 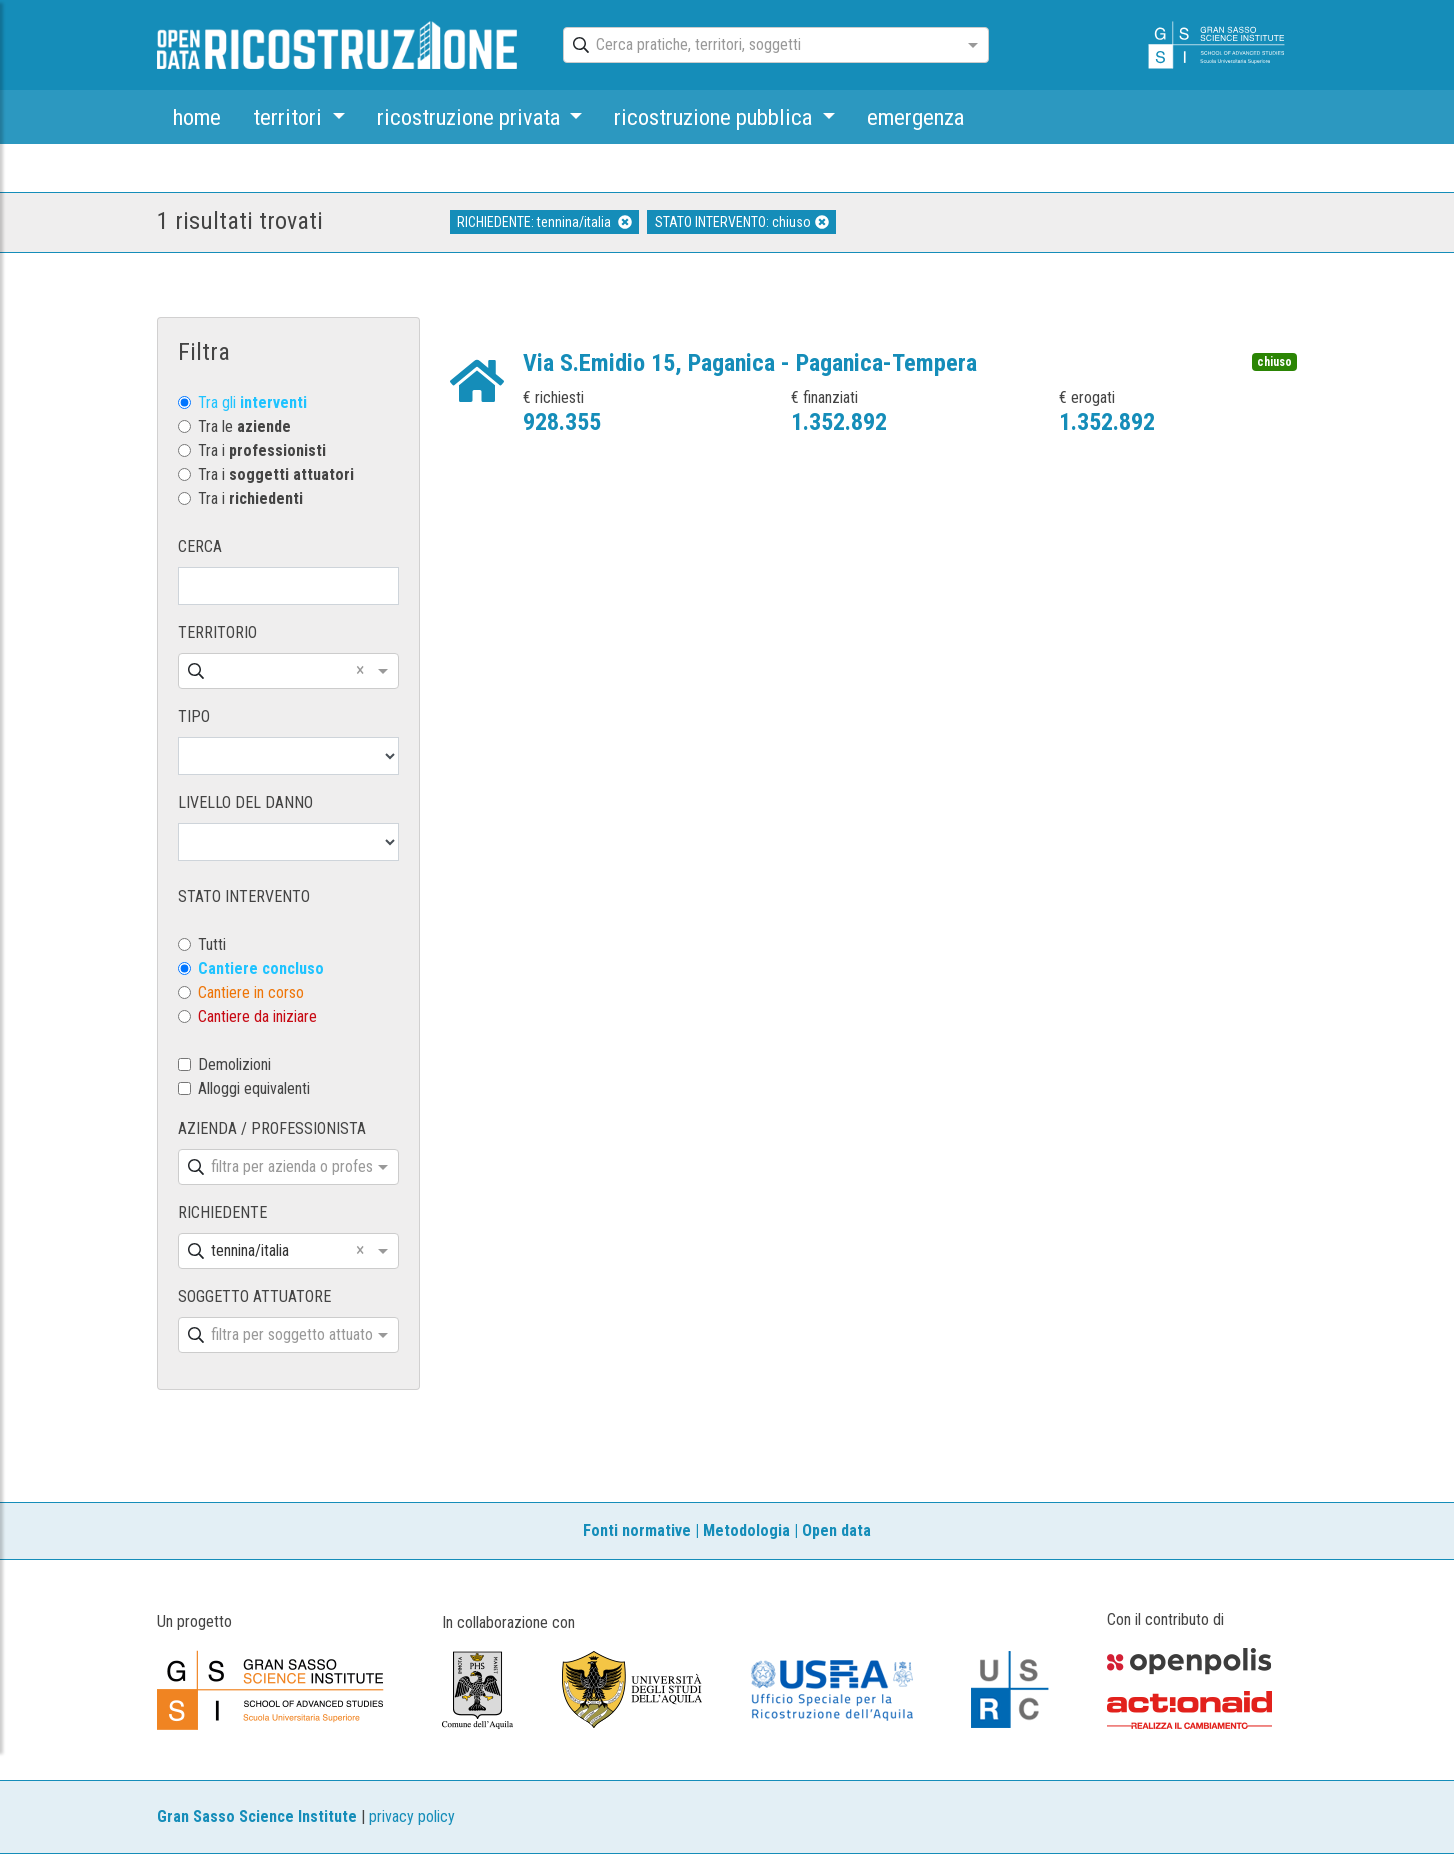 I want to click on Cantiere da iniziare, so click(x=257, y=1016).